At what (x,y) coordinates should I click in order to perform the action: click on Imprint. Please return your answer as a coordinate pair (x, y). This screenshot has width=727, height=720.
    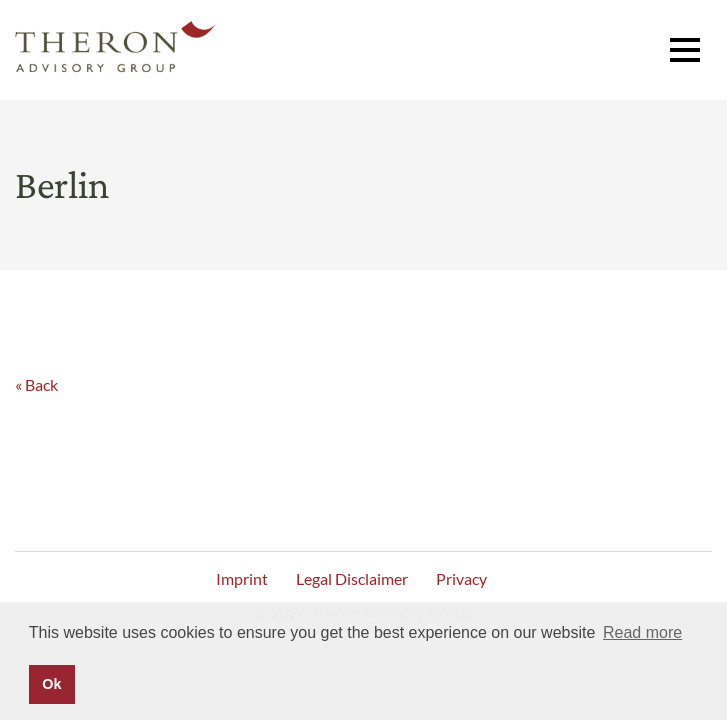
    Looking at the image, I should click on (242, 578).